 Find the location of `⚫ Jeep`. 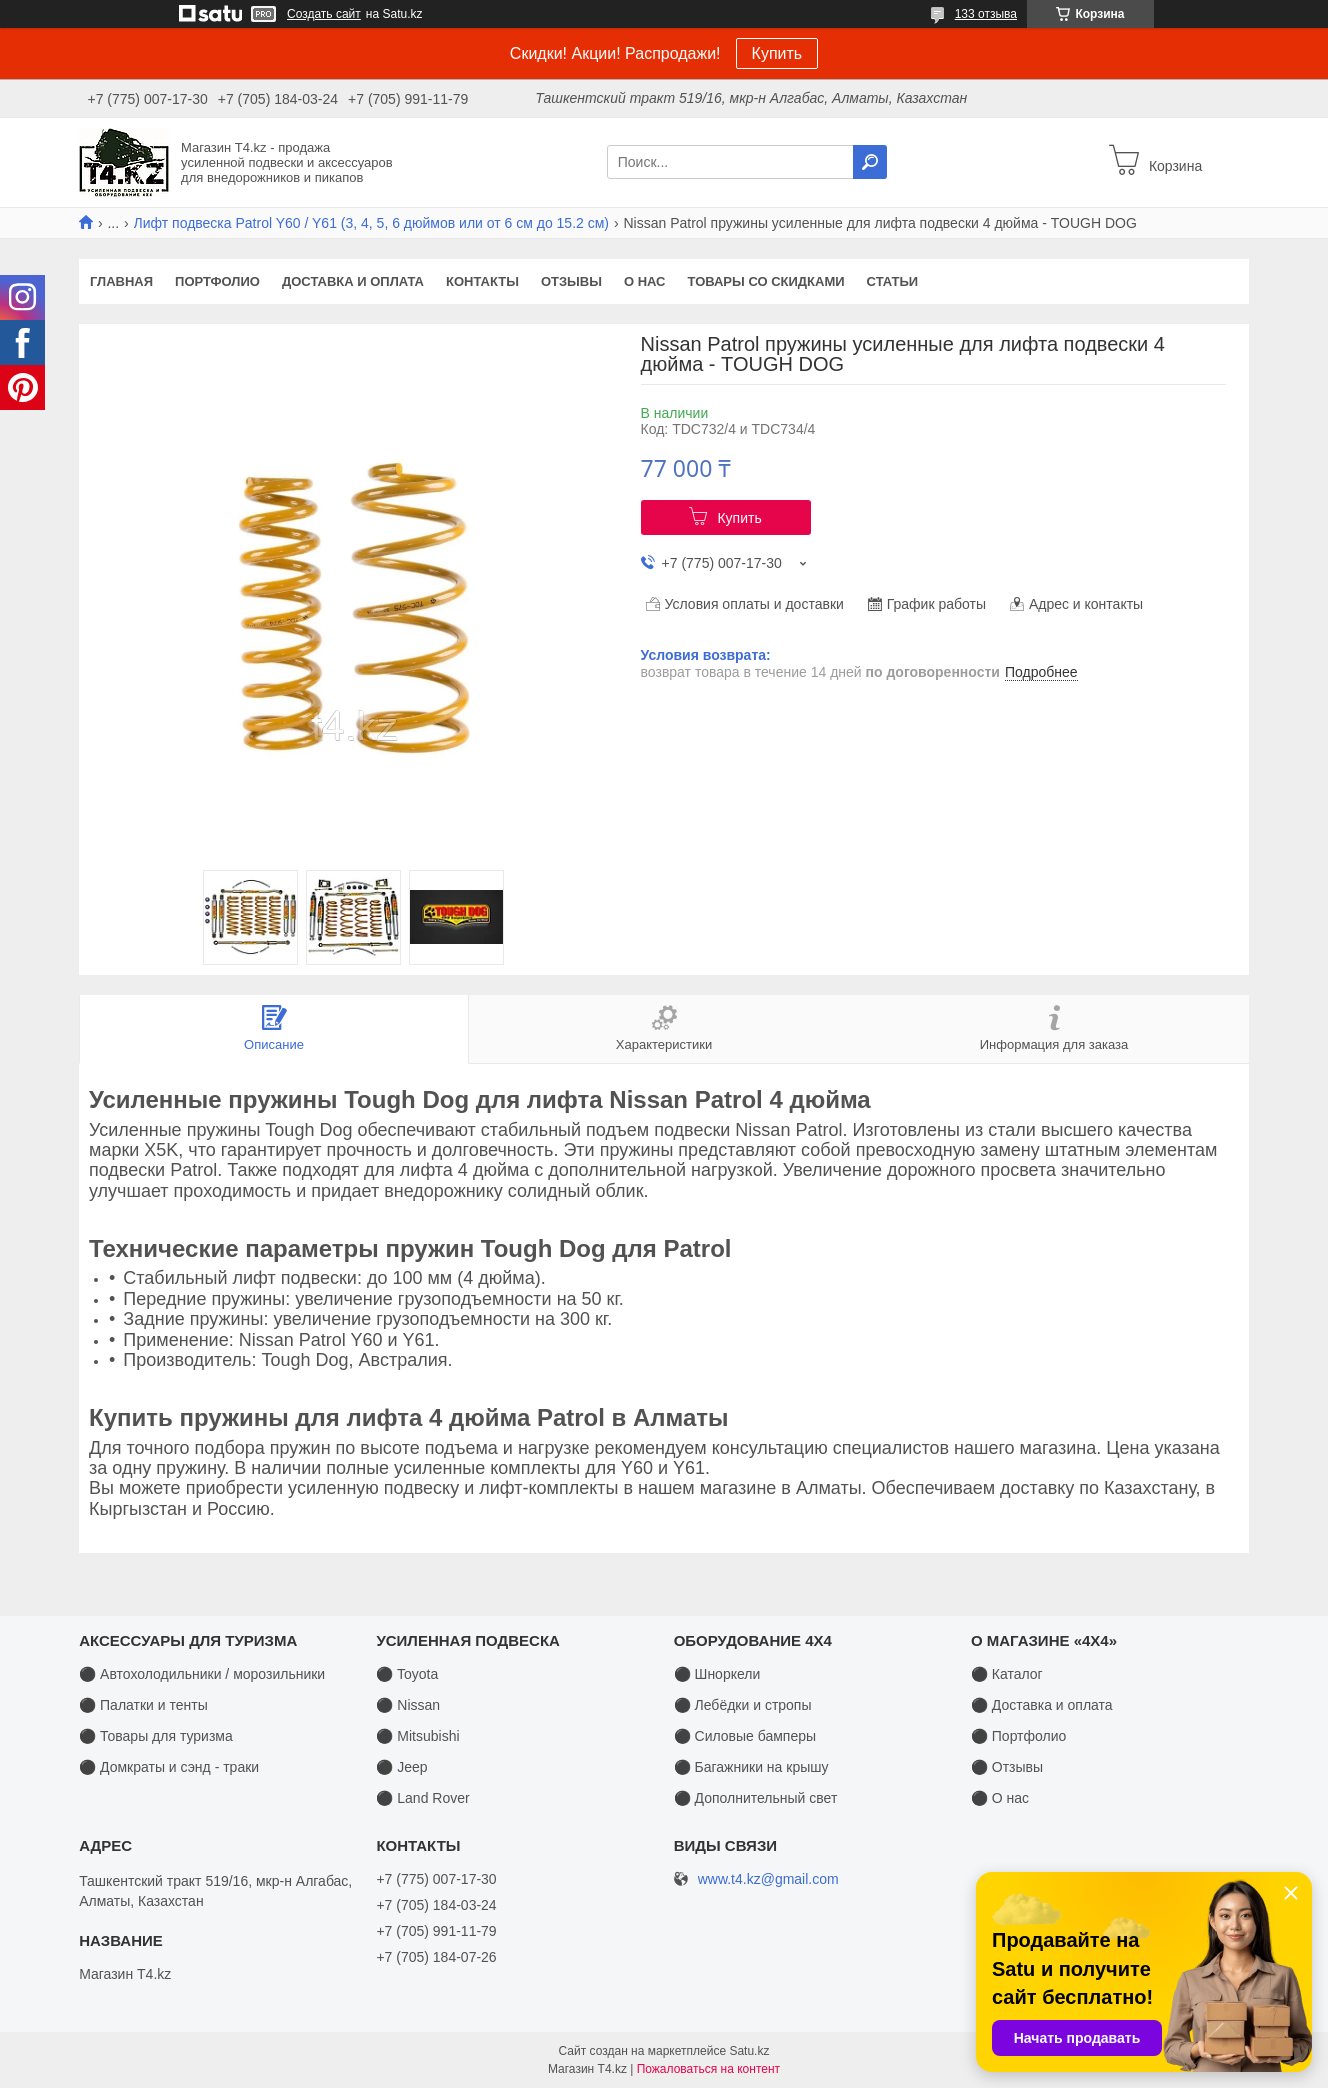

⚫ Jeep is located at coordinates (401, 1767).